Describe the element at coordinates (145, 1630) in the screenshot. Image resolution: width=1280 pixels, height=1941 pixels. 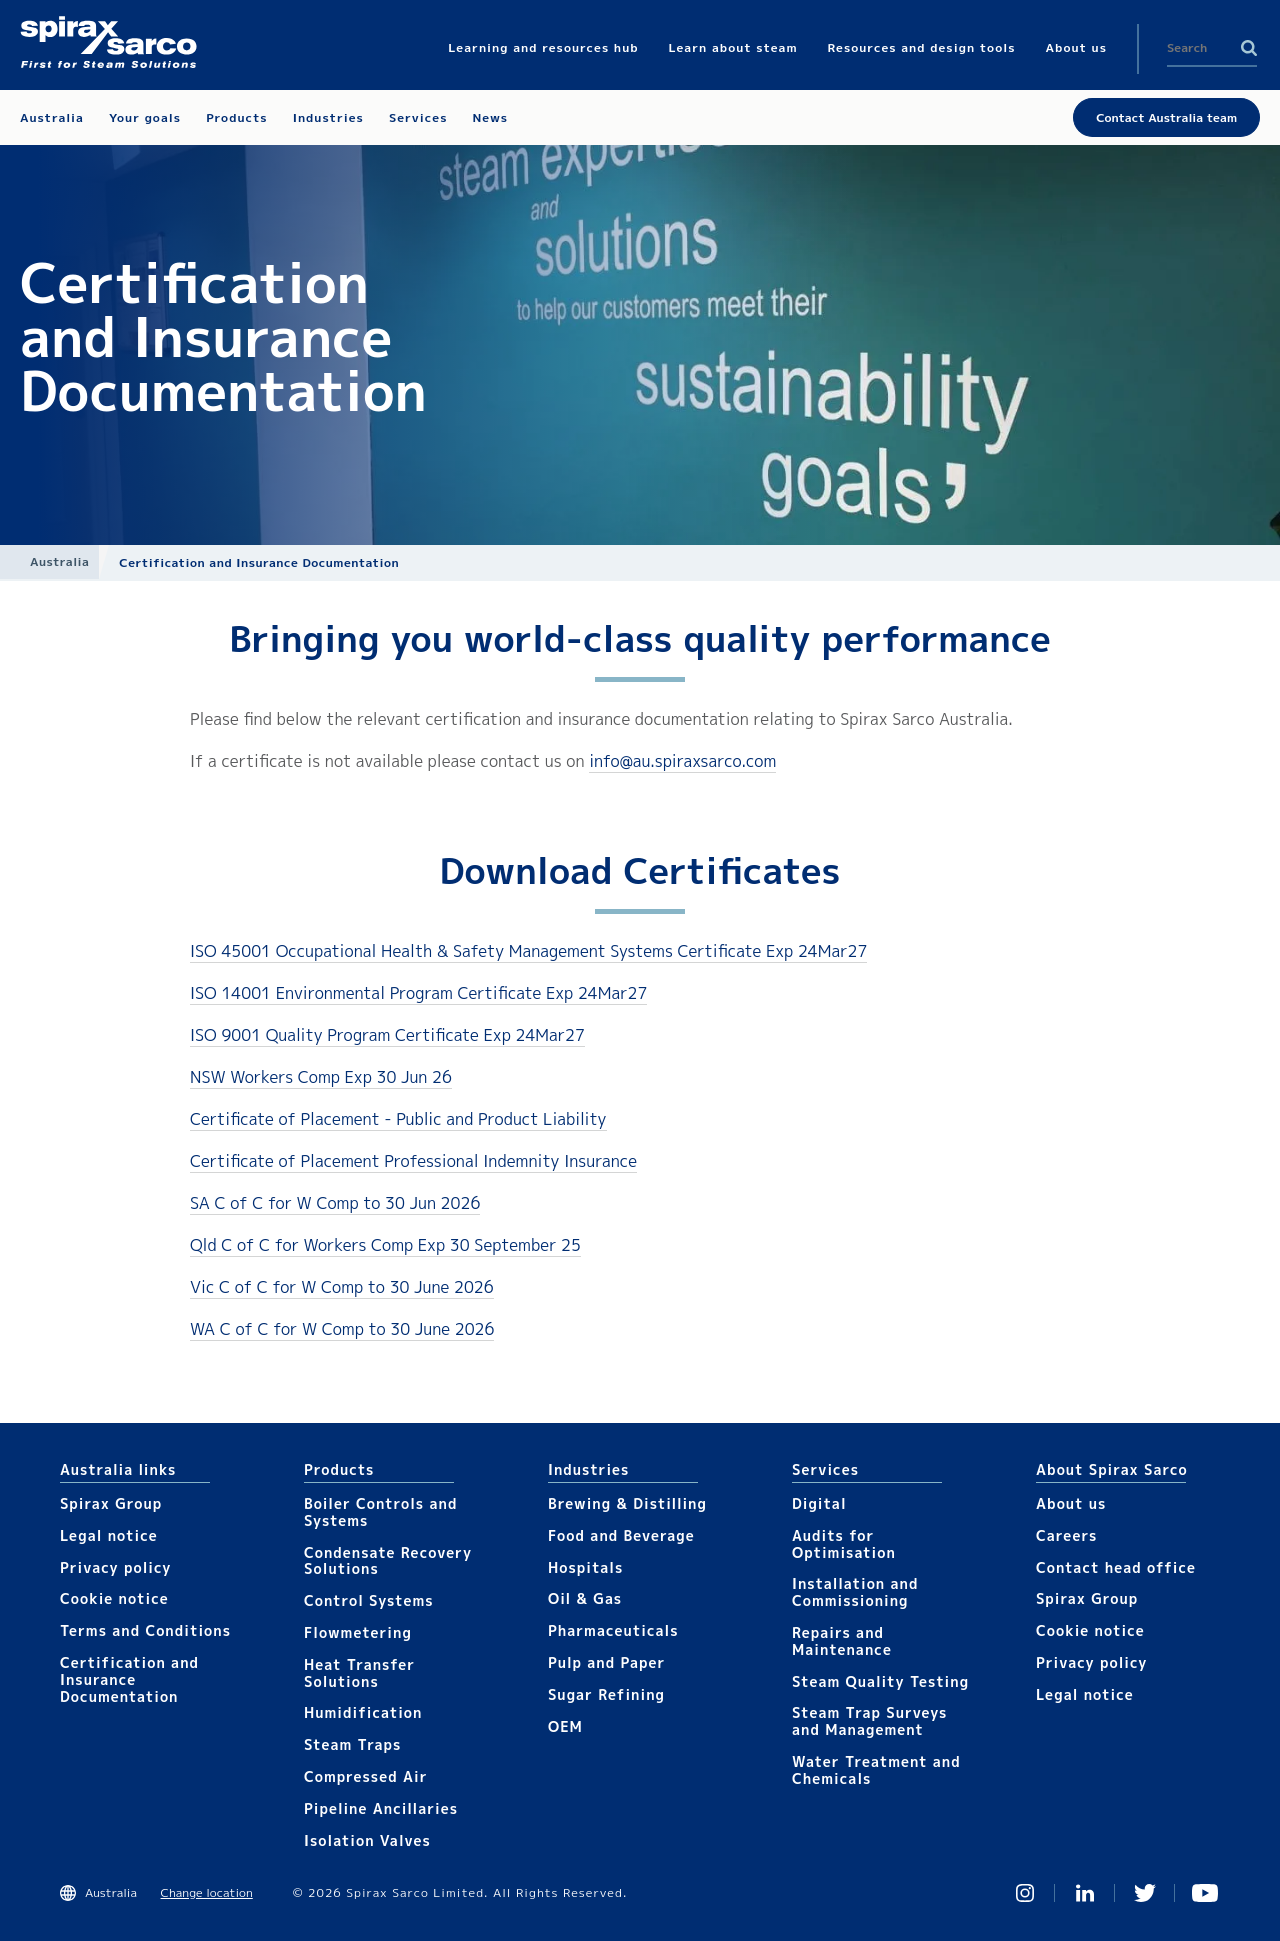
I see `Terms and Conditions` at that location.